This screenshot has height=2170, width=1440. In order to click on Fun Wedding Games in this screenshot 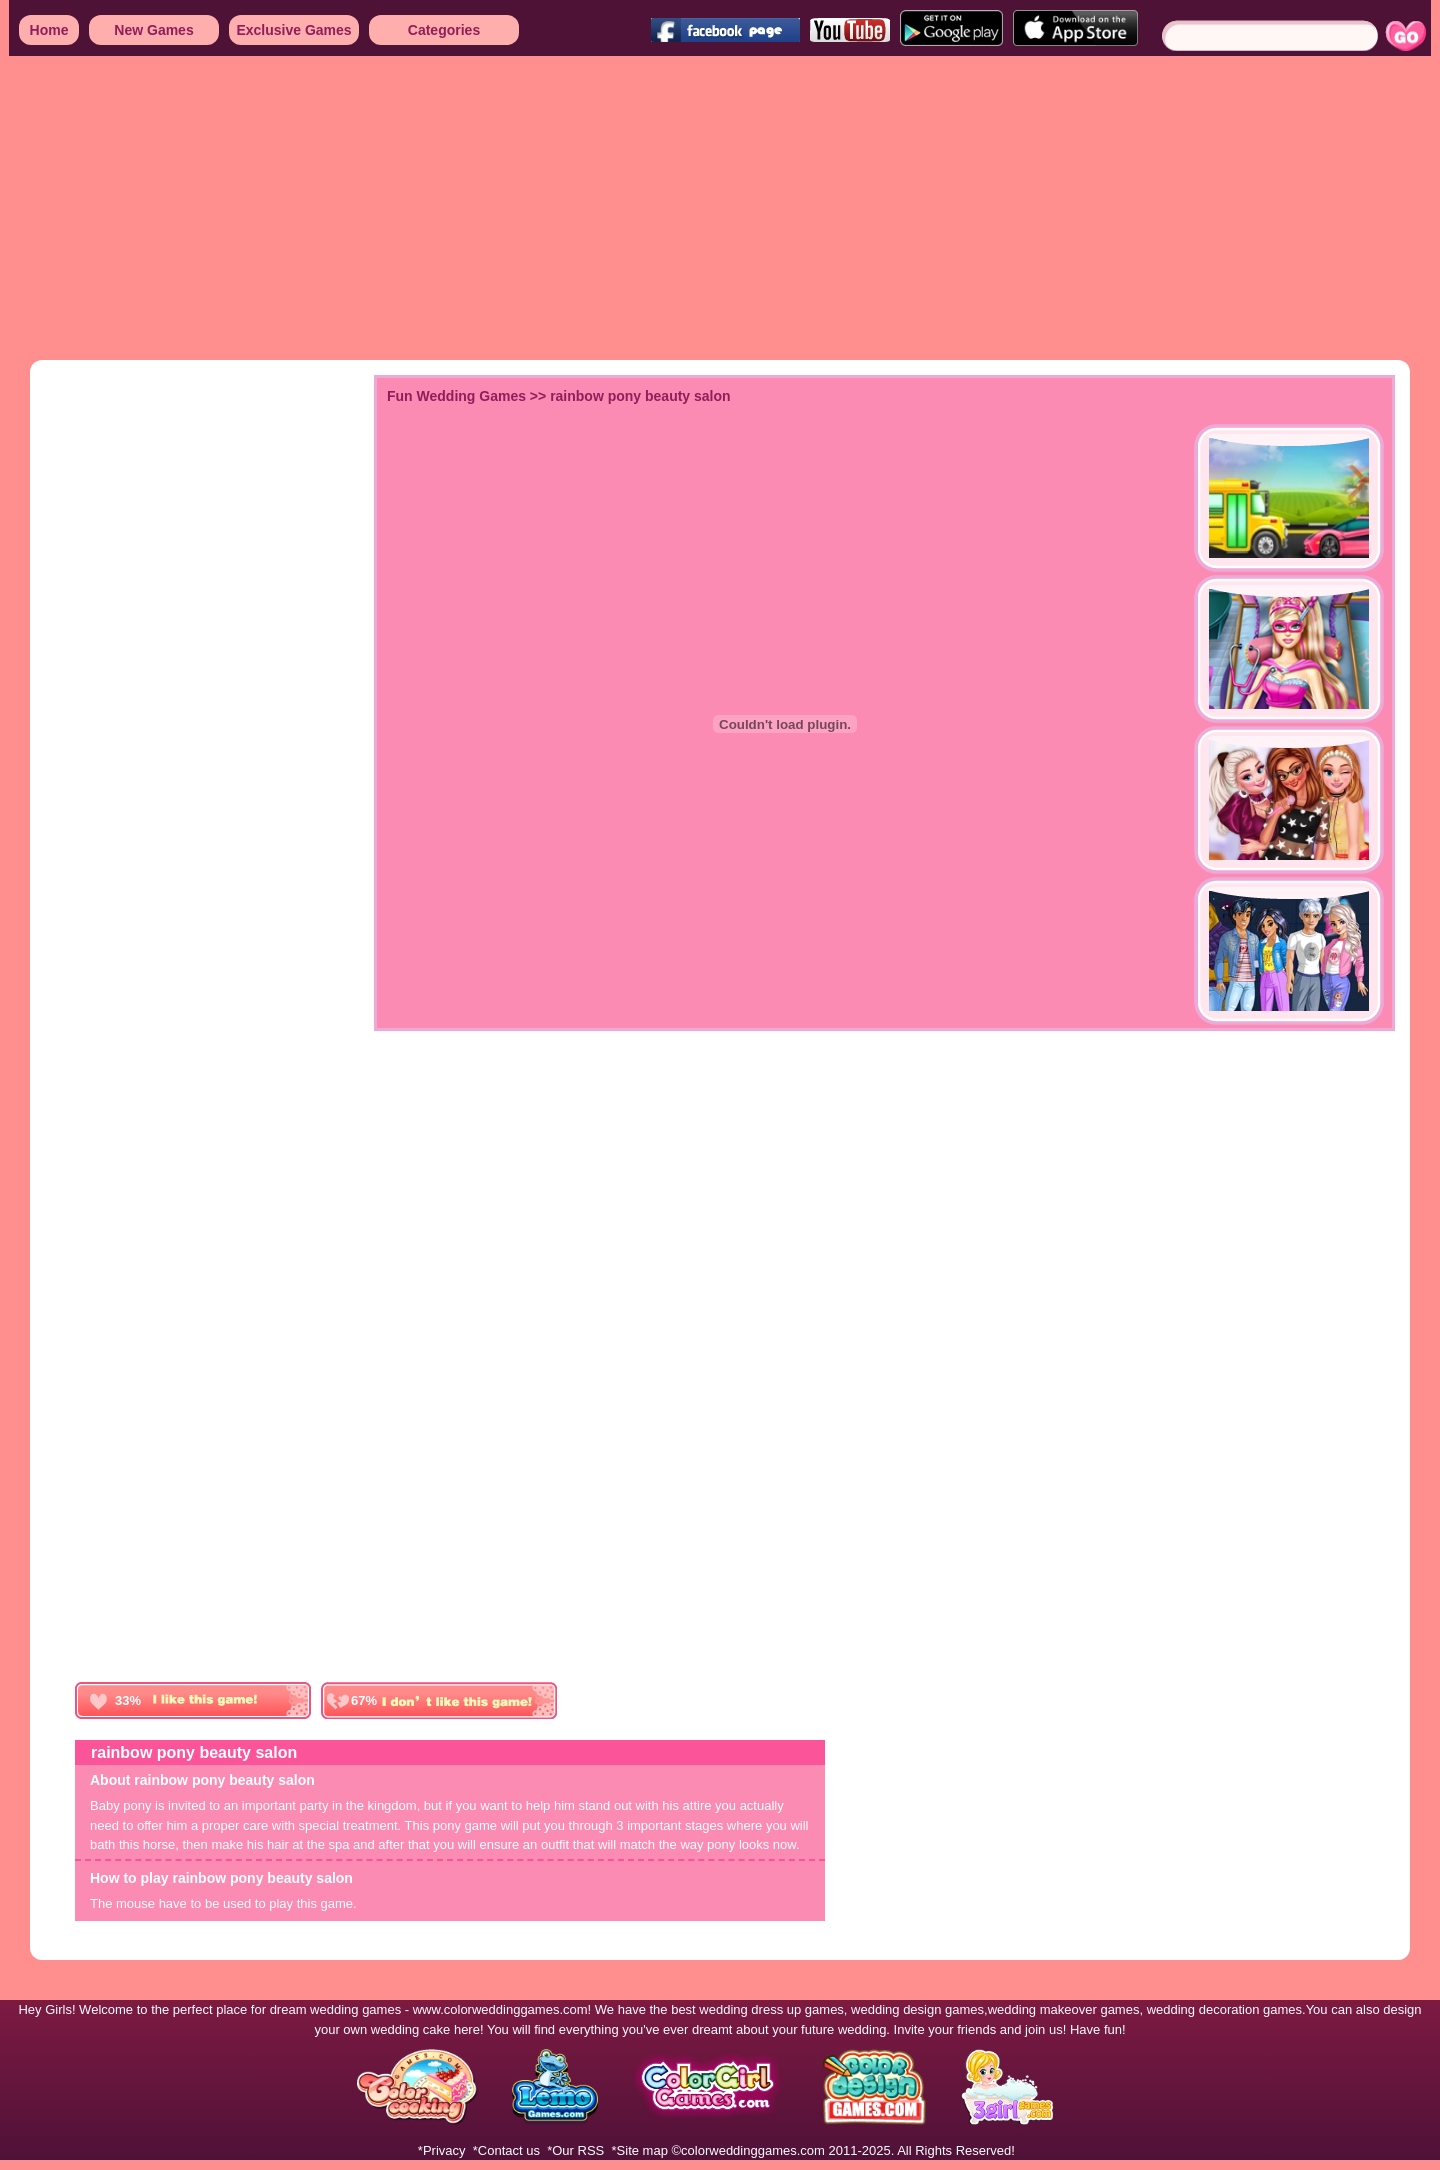, I will do `click(456, 396)`.